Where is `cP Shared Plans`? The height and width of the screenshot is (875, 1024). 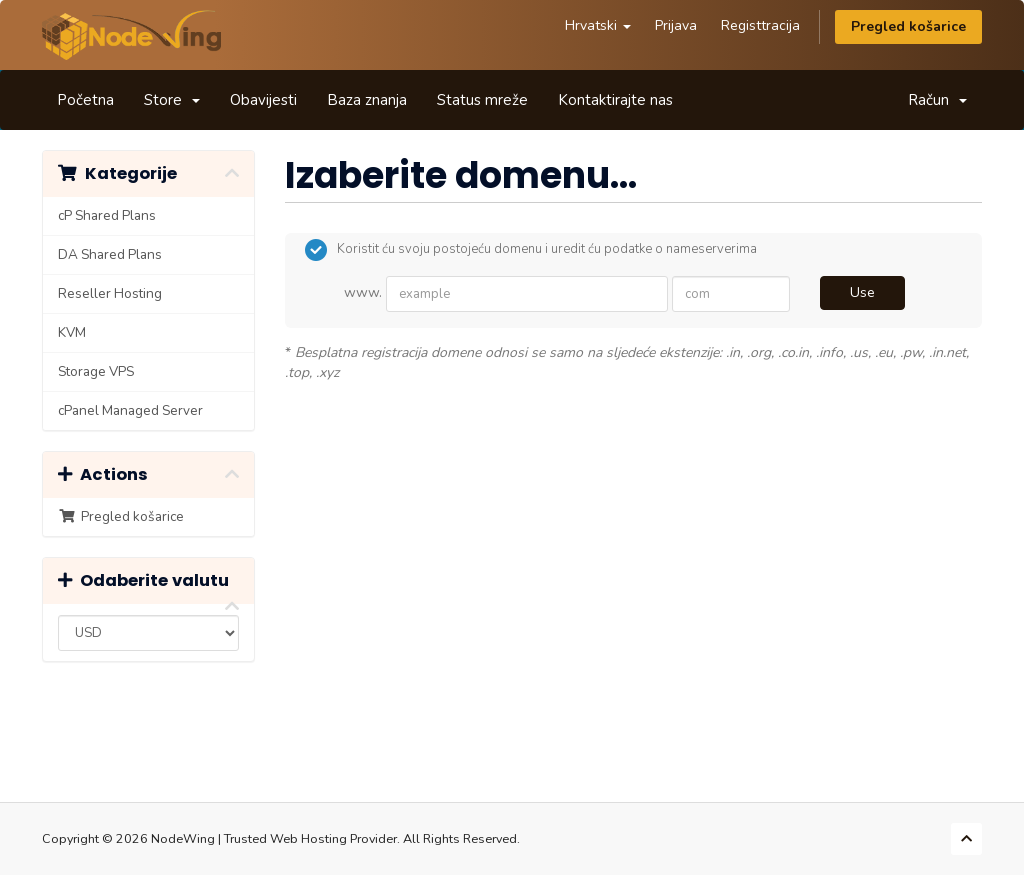 cP Shared Plans is located at coordinates (107, 215).